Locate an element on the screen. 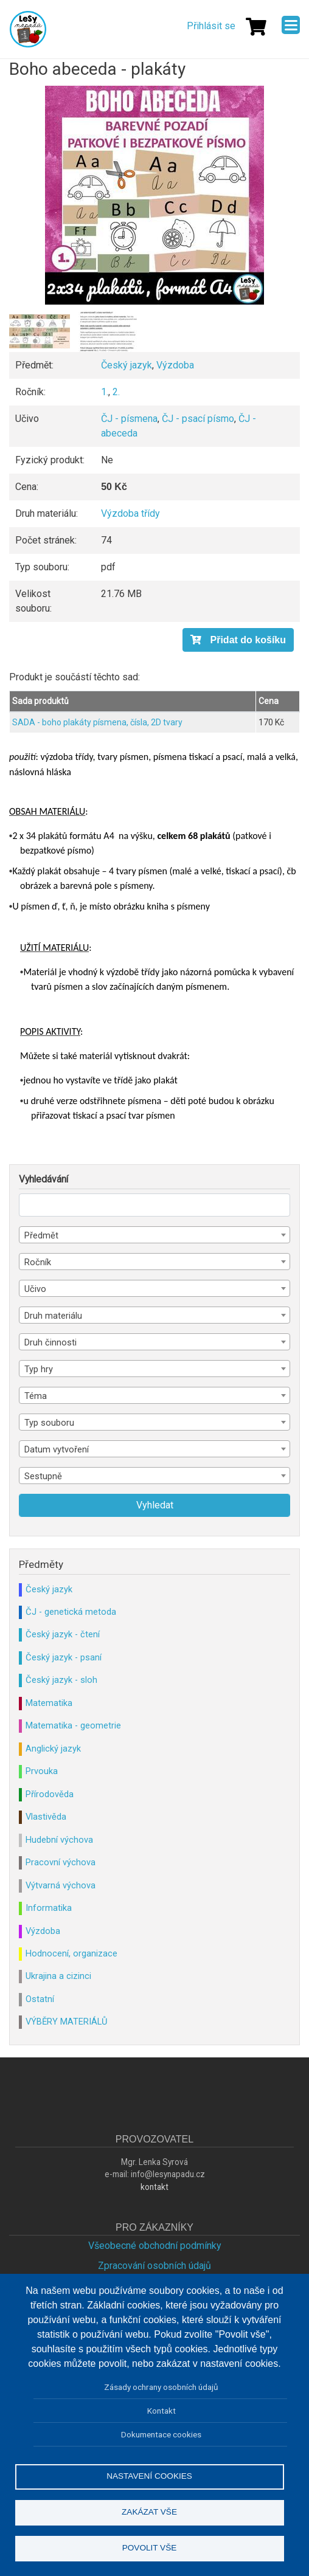  SADA - boho plakáty písmena, čísla, 2D tvary is located at coordinates (97, 722).